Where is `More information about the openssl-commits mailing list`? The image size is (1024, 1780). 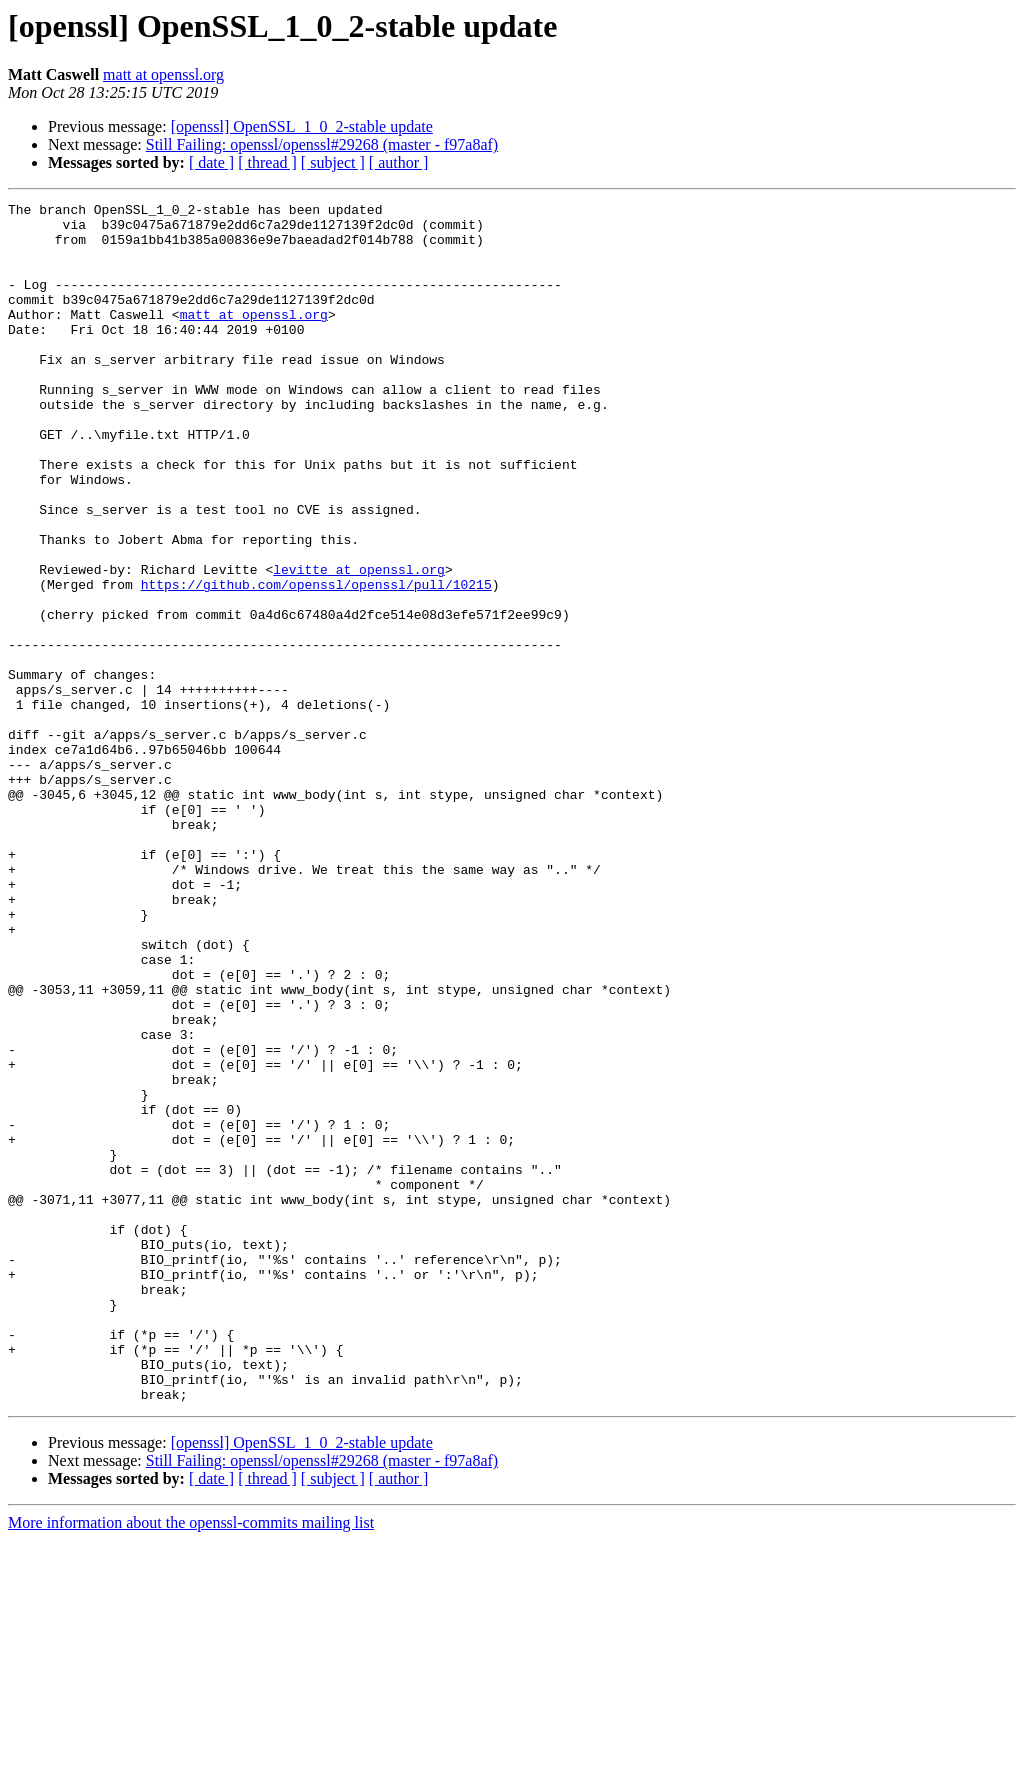 More information about the openssl-commits mailing list is located at coordinates (191, 1762).